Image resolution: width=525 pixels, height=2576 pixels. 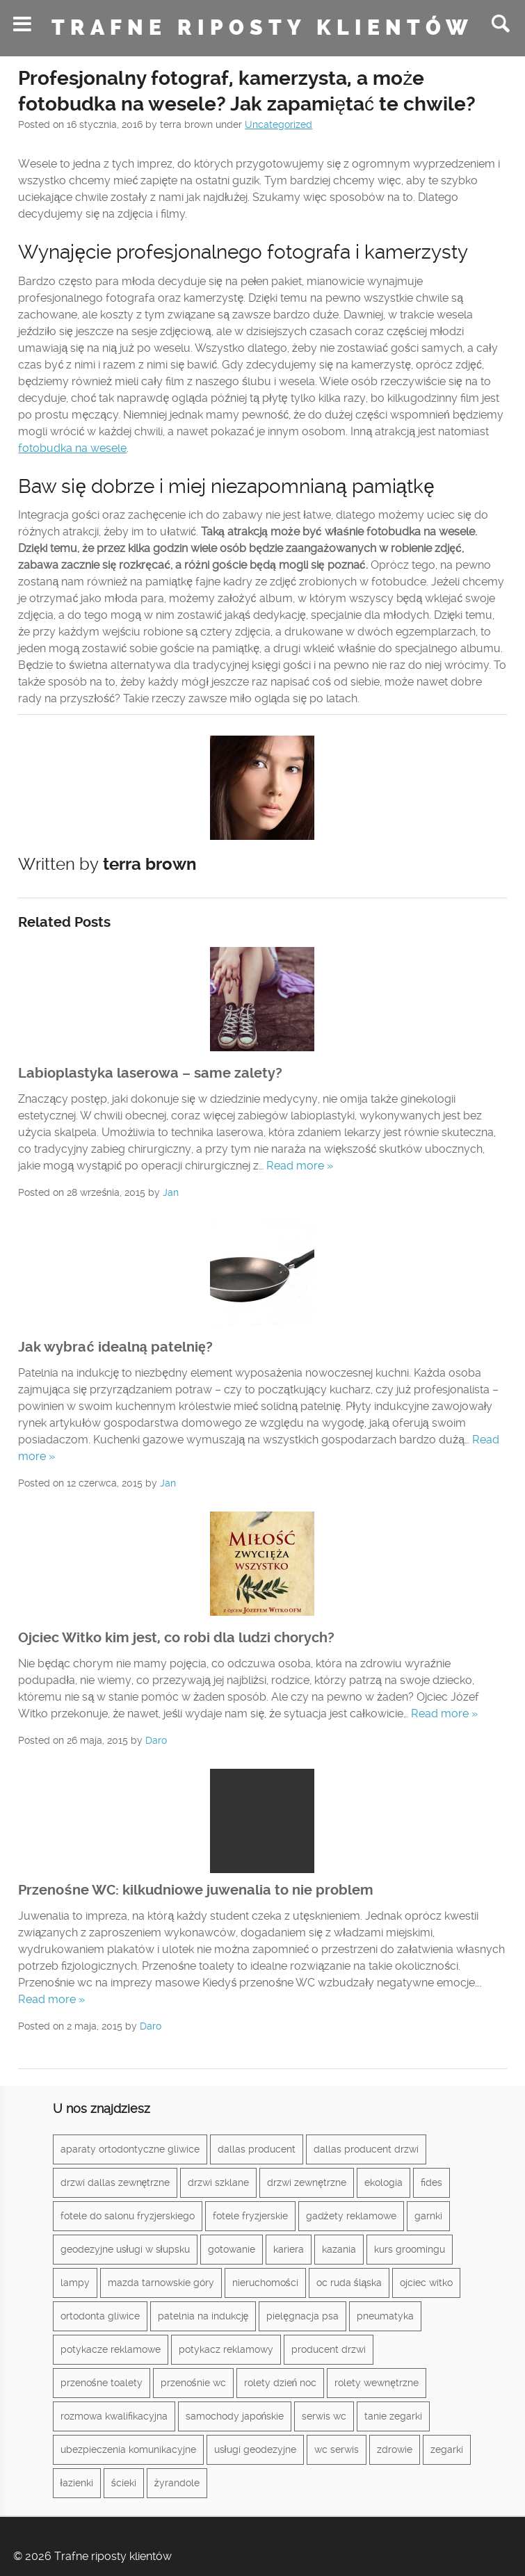 I want to click on fotele fryzjerskie [fotele fryzjerskie (1 element)], so click(x=250, y=2215).